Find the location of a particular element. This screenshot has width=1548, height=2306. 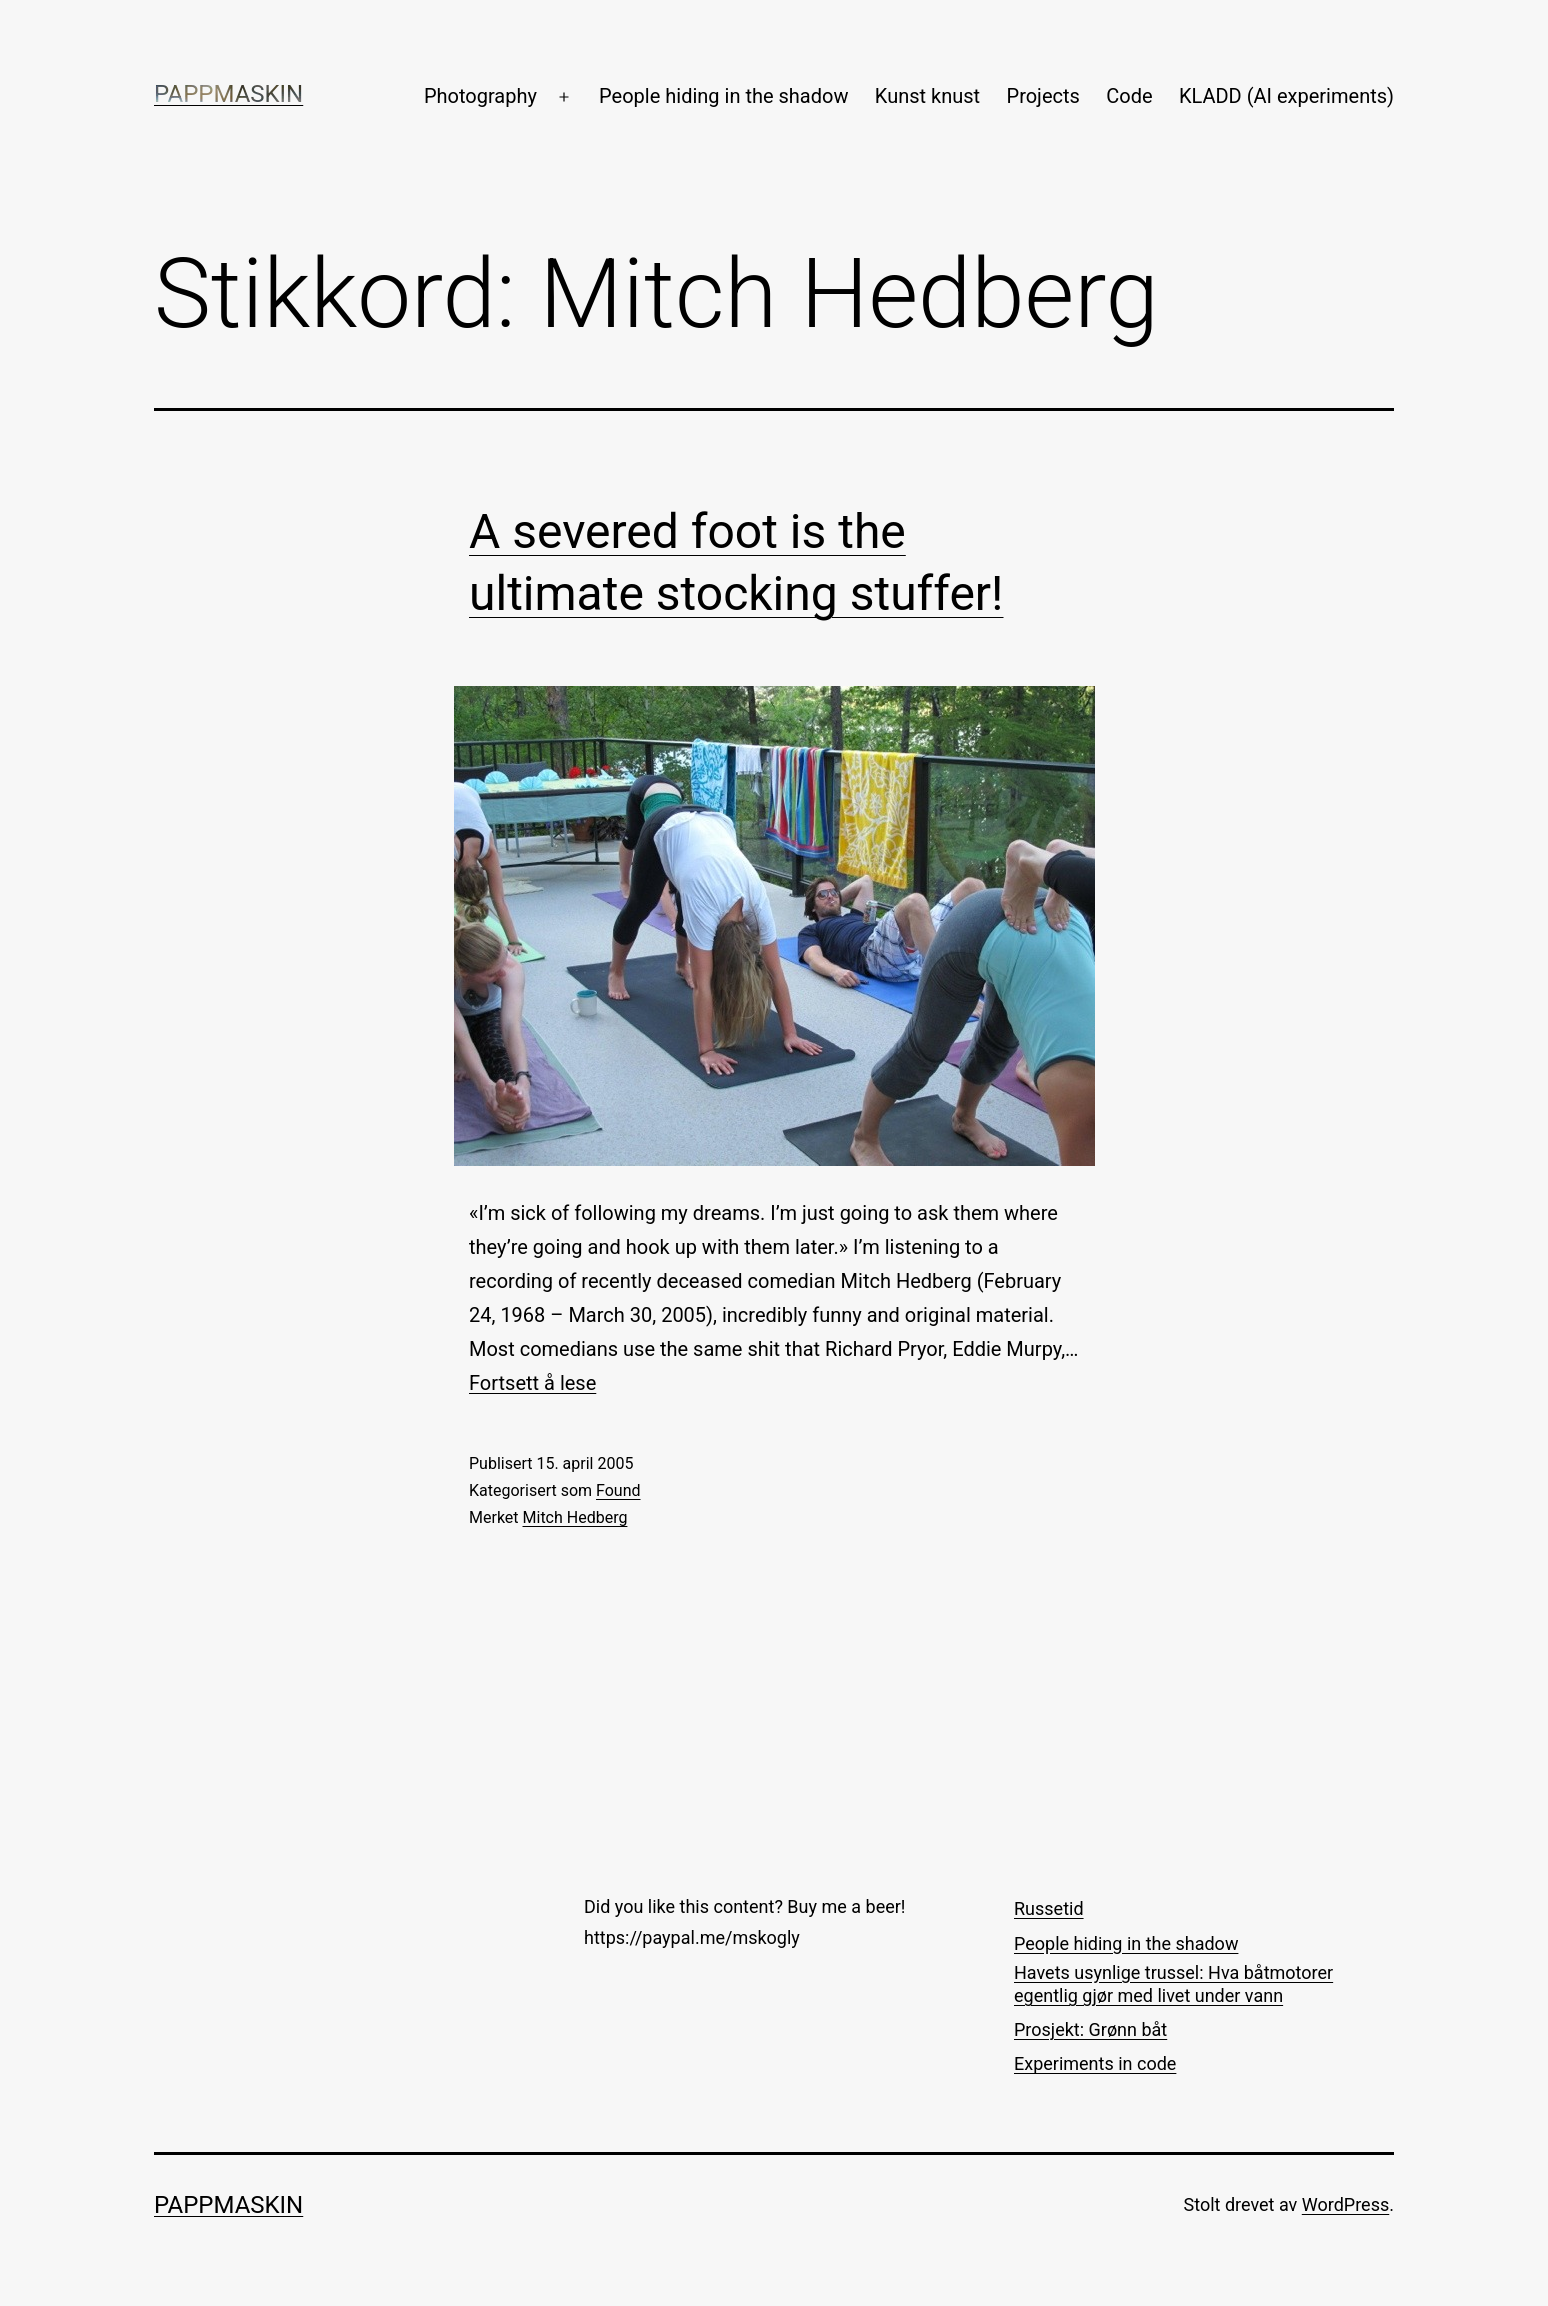

Kunst knust is located at coordinates (927, 96).